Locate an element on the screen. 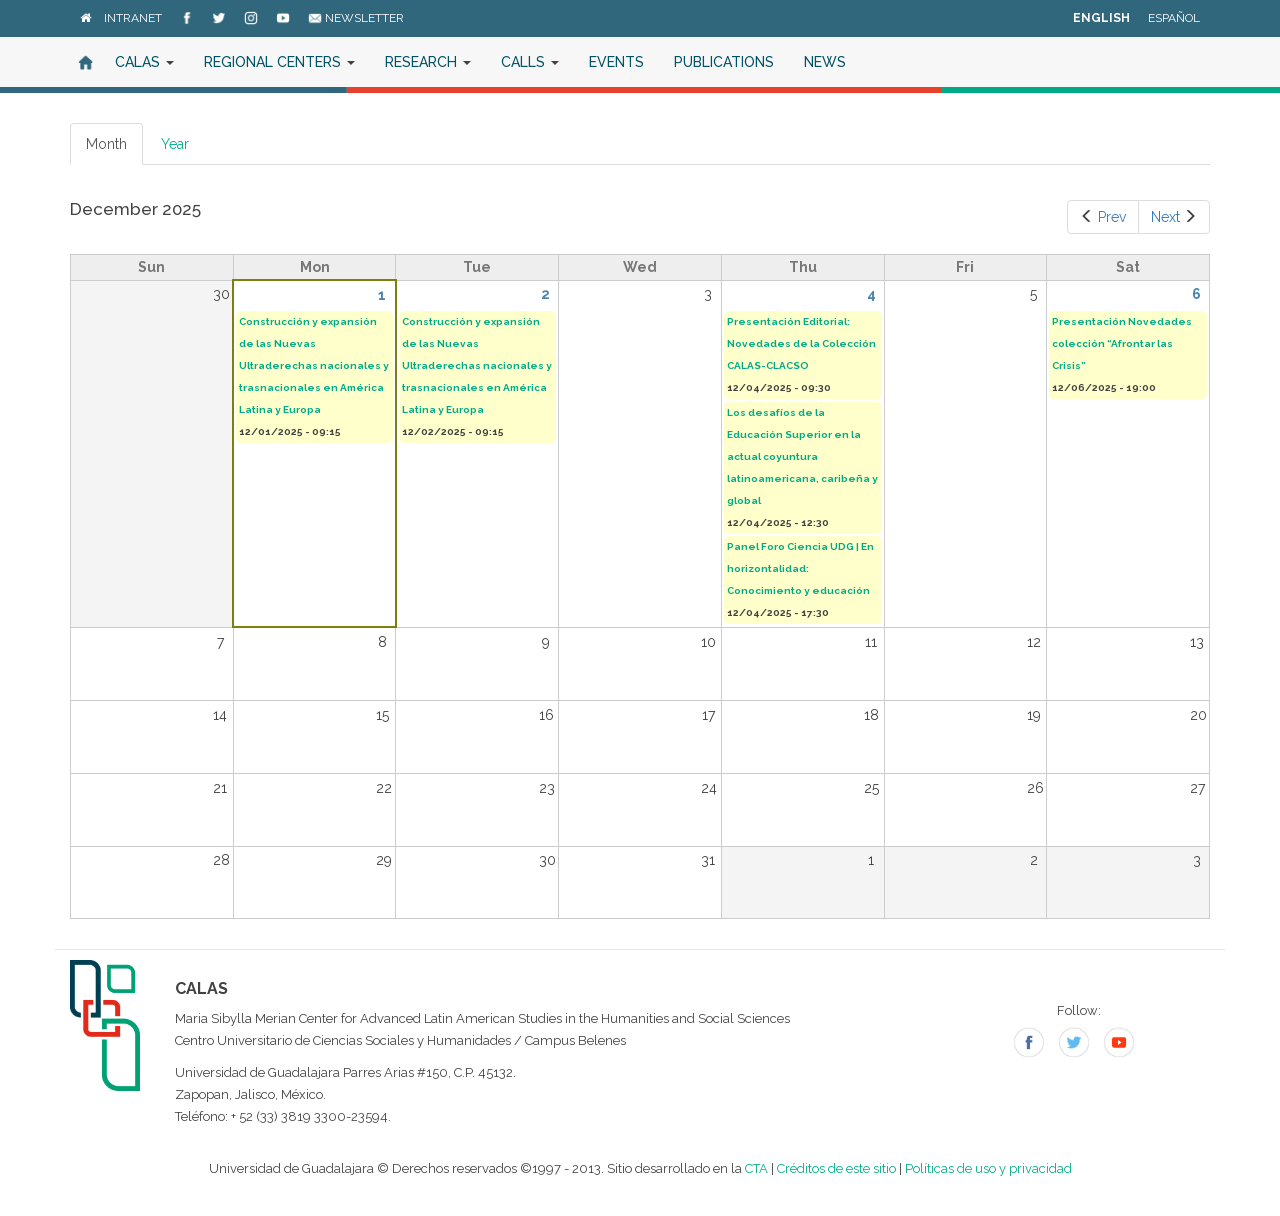 The image size is (1280, 1216). Next is located at coordinates (1174, 217).